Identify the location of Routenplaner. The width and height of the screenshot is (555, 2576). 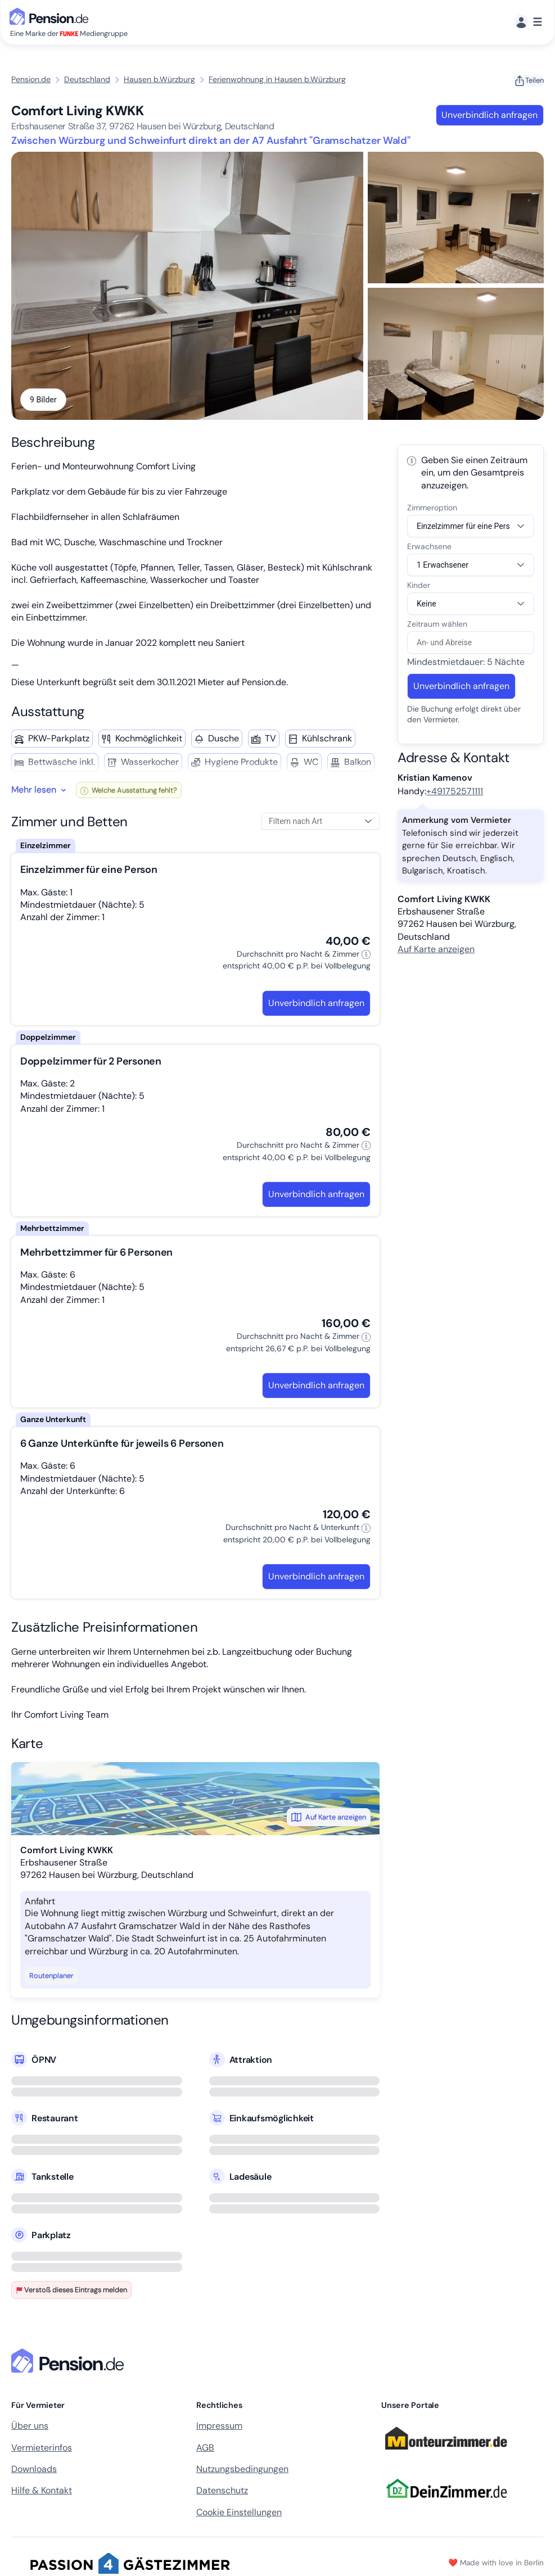
(51, 1976).